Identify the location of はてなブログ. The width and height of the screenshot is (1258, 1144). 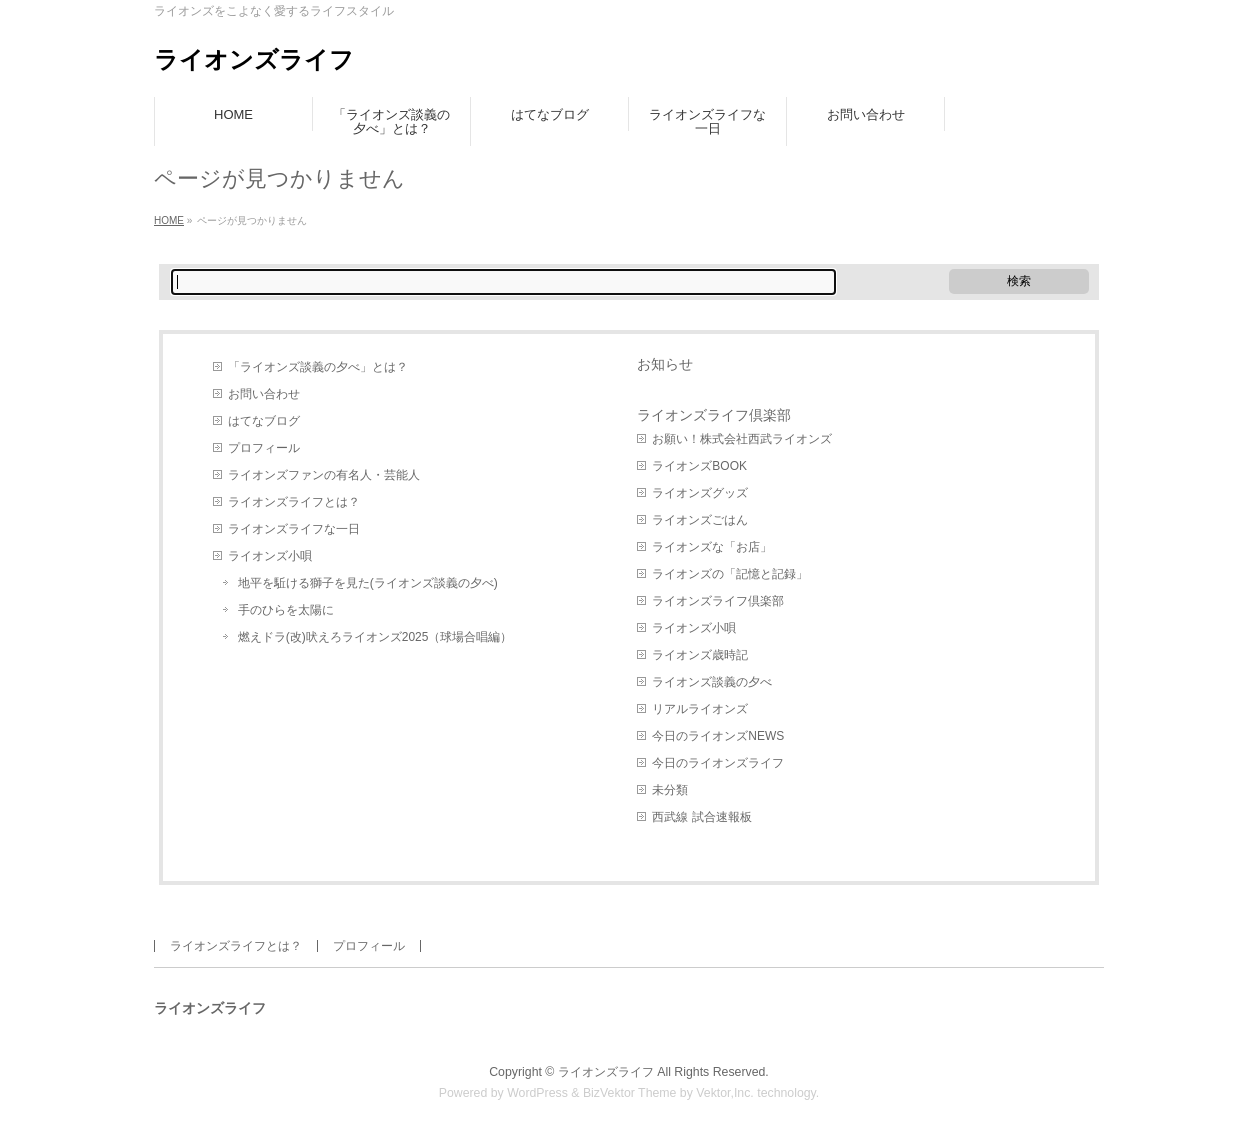
(264, 421).